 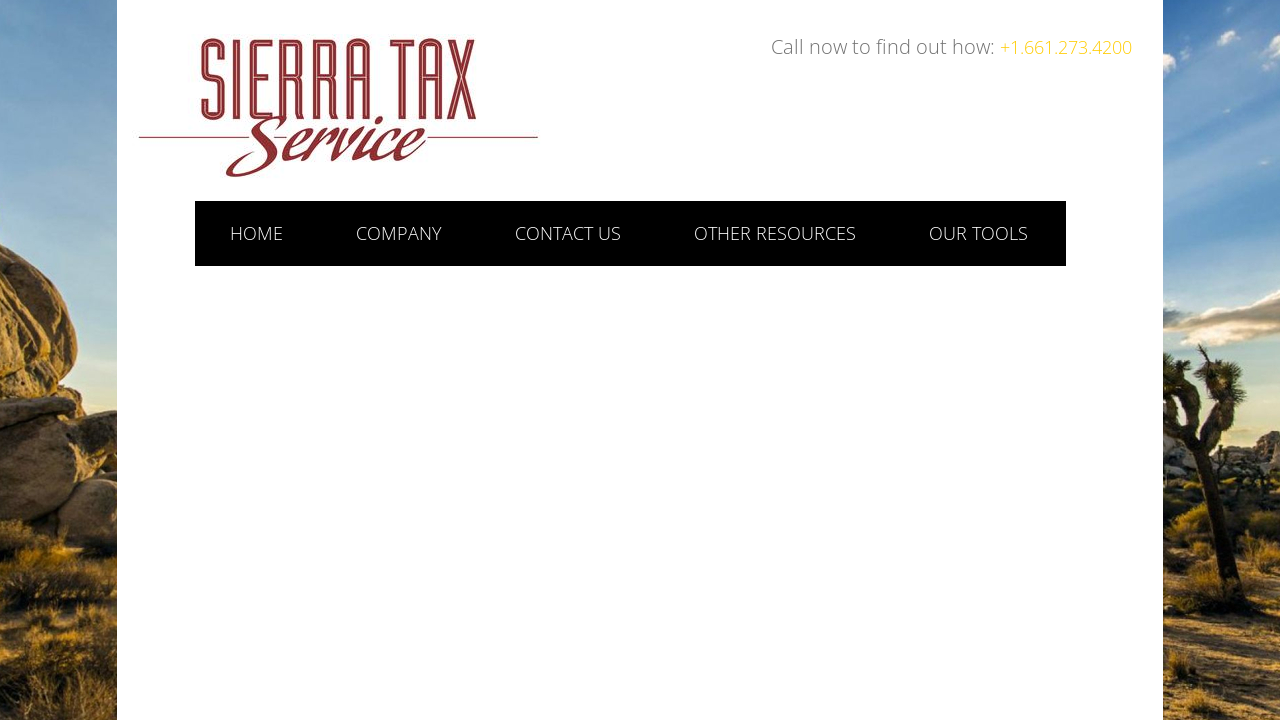 What do you see at coordinates (775, 233) in the screenshot?
I see `Other Resources` at bounding box center [775, 233].